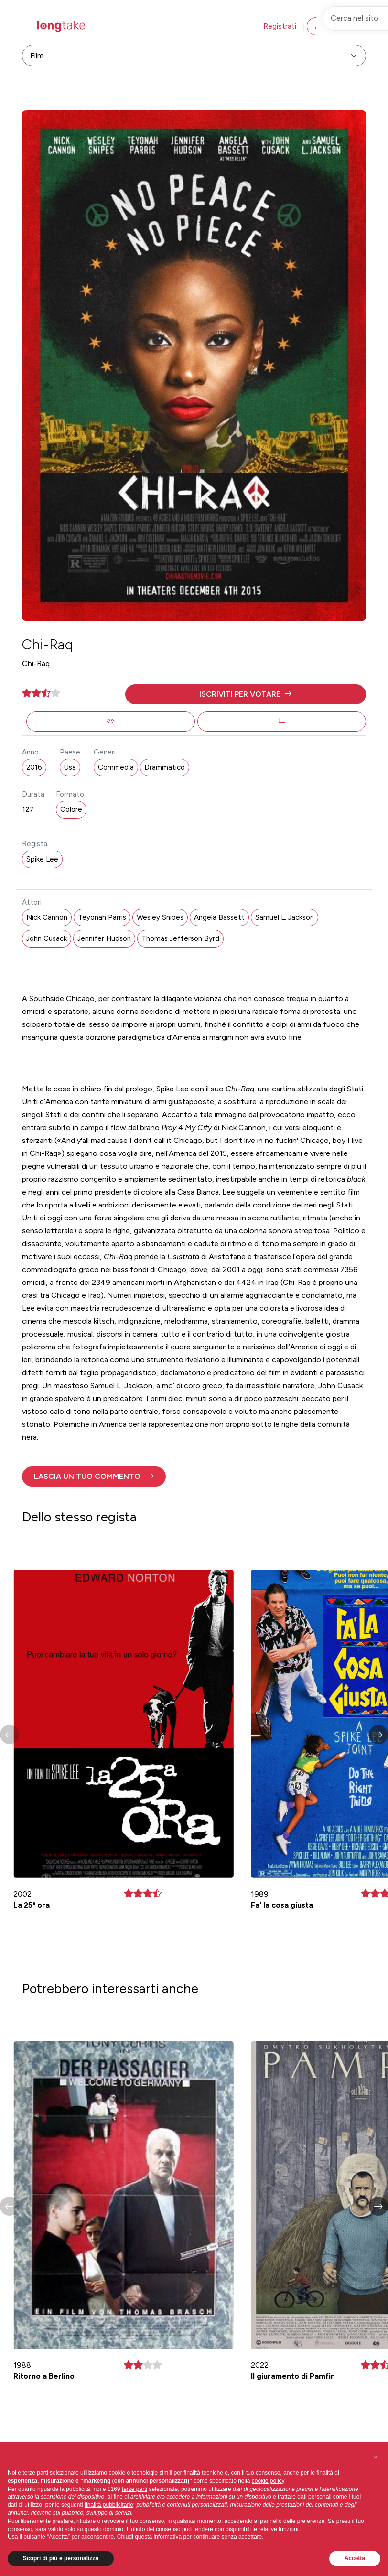  I want to click on [button], so click(245, 694).